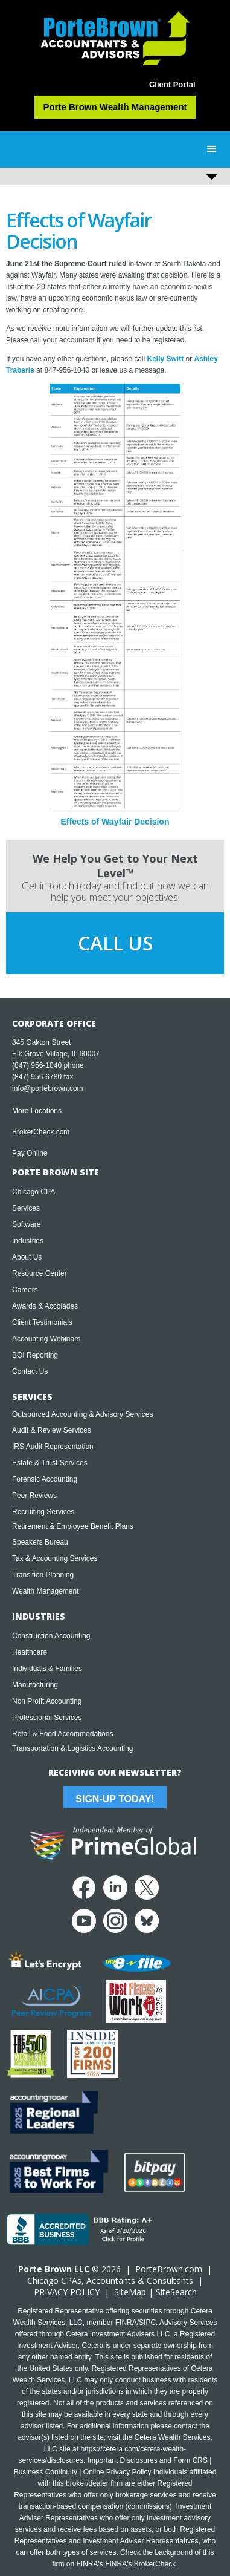 The image size is (230, 2576). Describe the element at coordinates (34, 1495) in the screenshot. I see `Peer Reviews` at that location.